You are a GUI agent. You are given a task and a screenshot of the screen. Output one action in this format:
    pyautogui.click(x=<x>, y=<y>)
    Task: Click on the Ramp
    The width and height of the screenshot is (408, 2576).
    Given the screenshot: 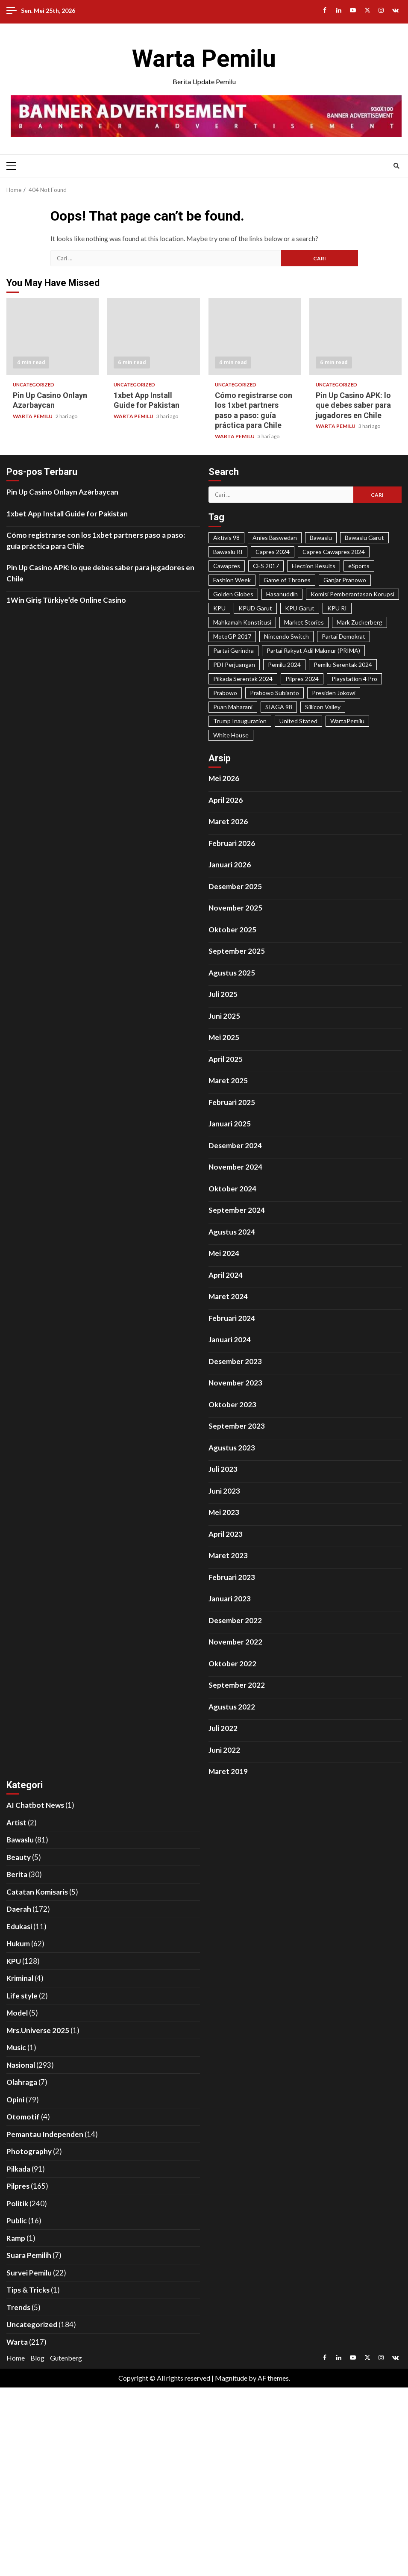 What is the action you would take?
    pyautogui.click(x=15, y=2238)
    